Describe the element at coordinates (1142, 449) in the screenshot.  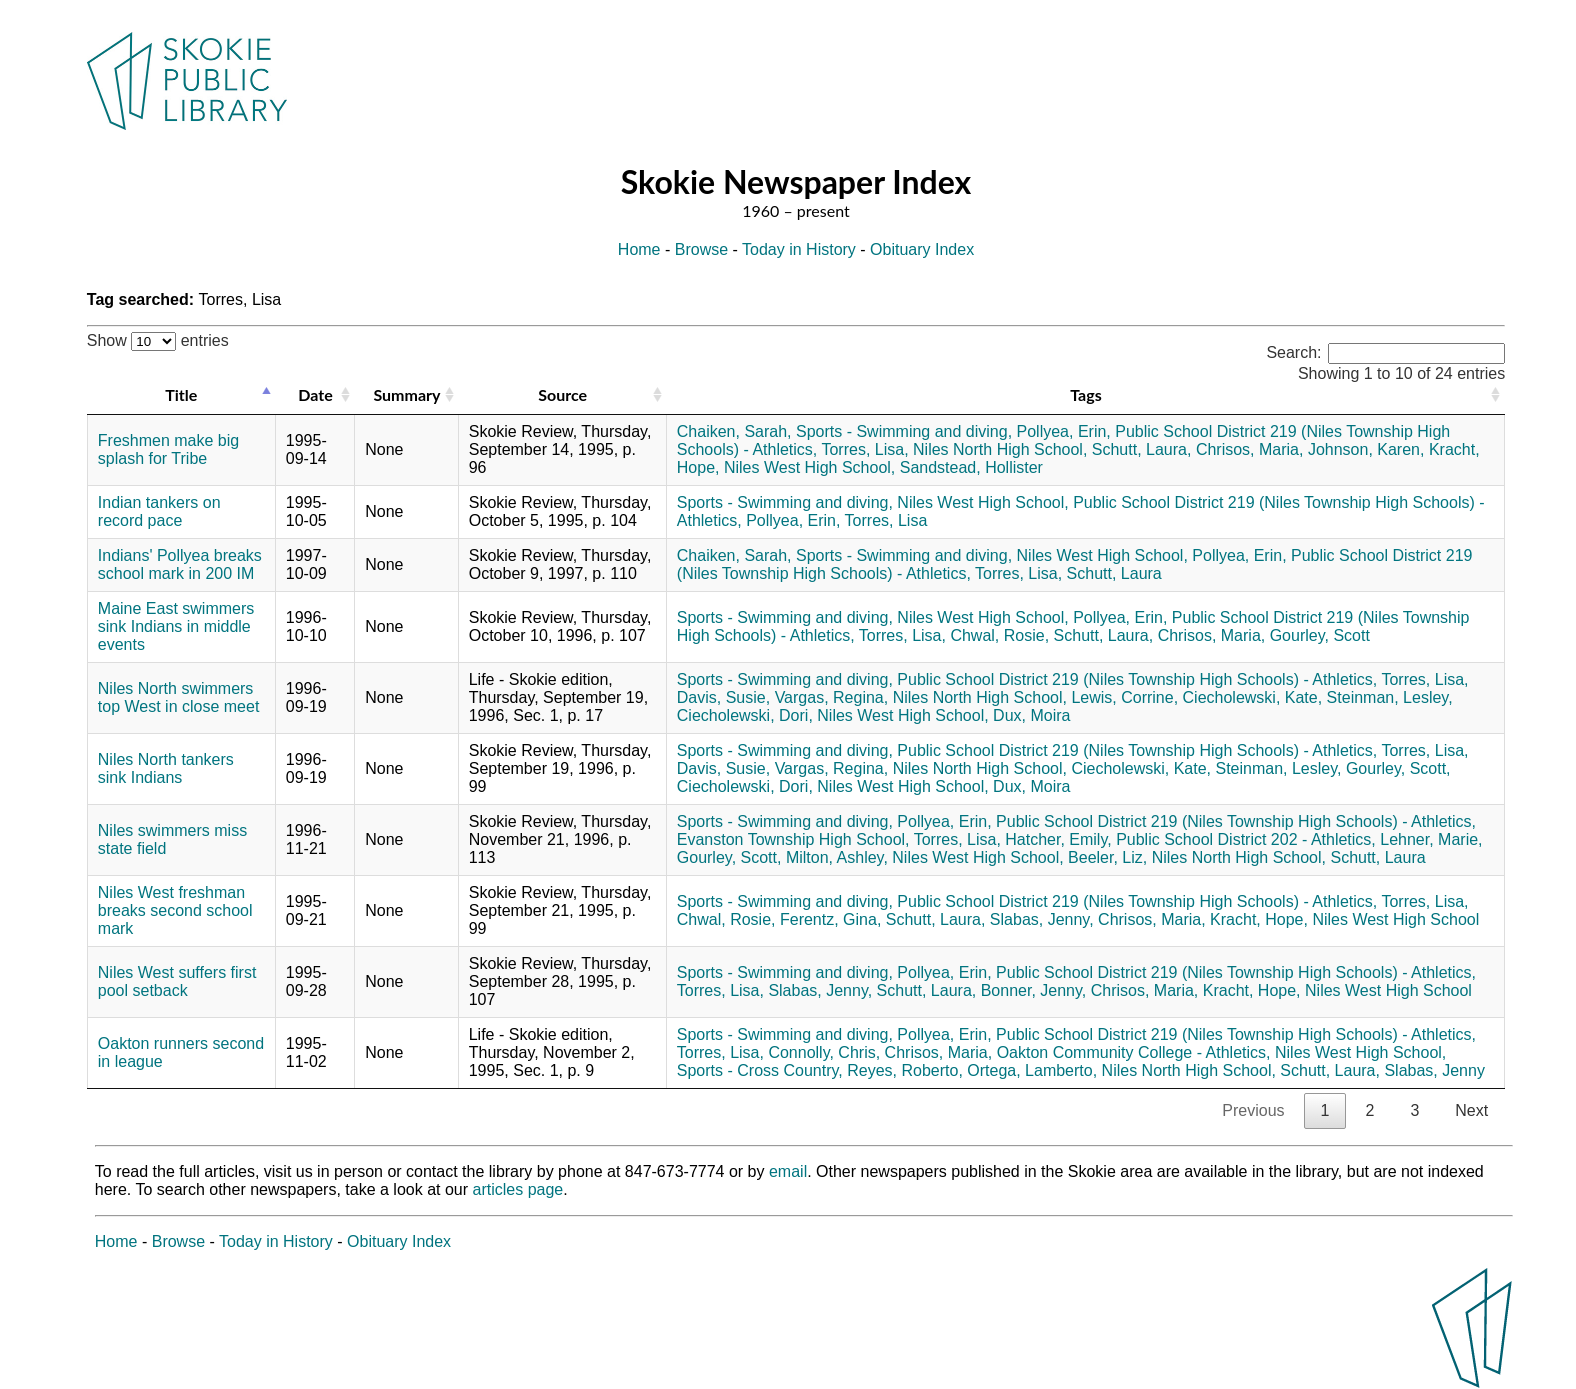
I see `Schutt, Laura,` at that location.